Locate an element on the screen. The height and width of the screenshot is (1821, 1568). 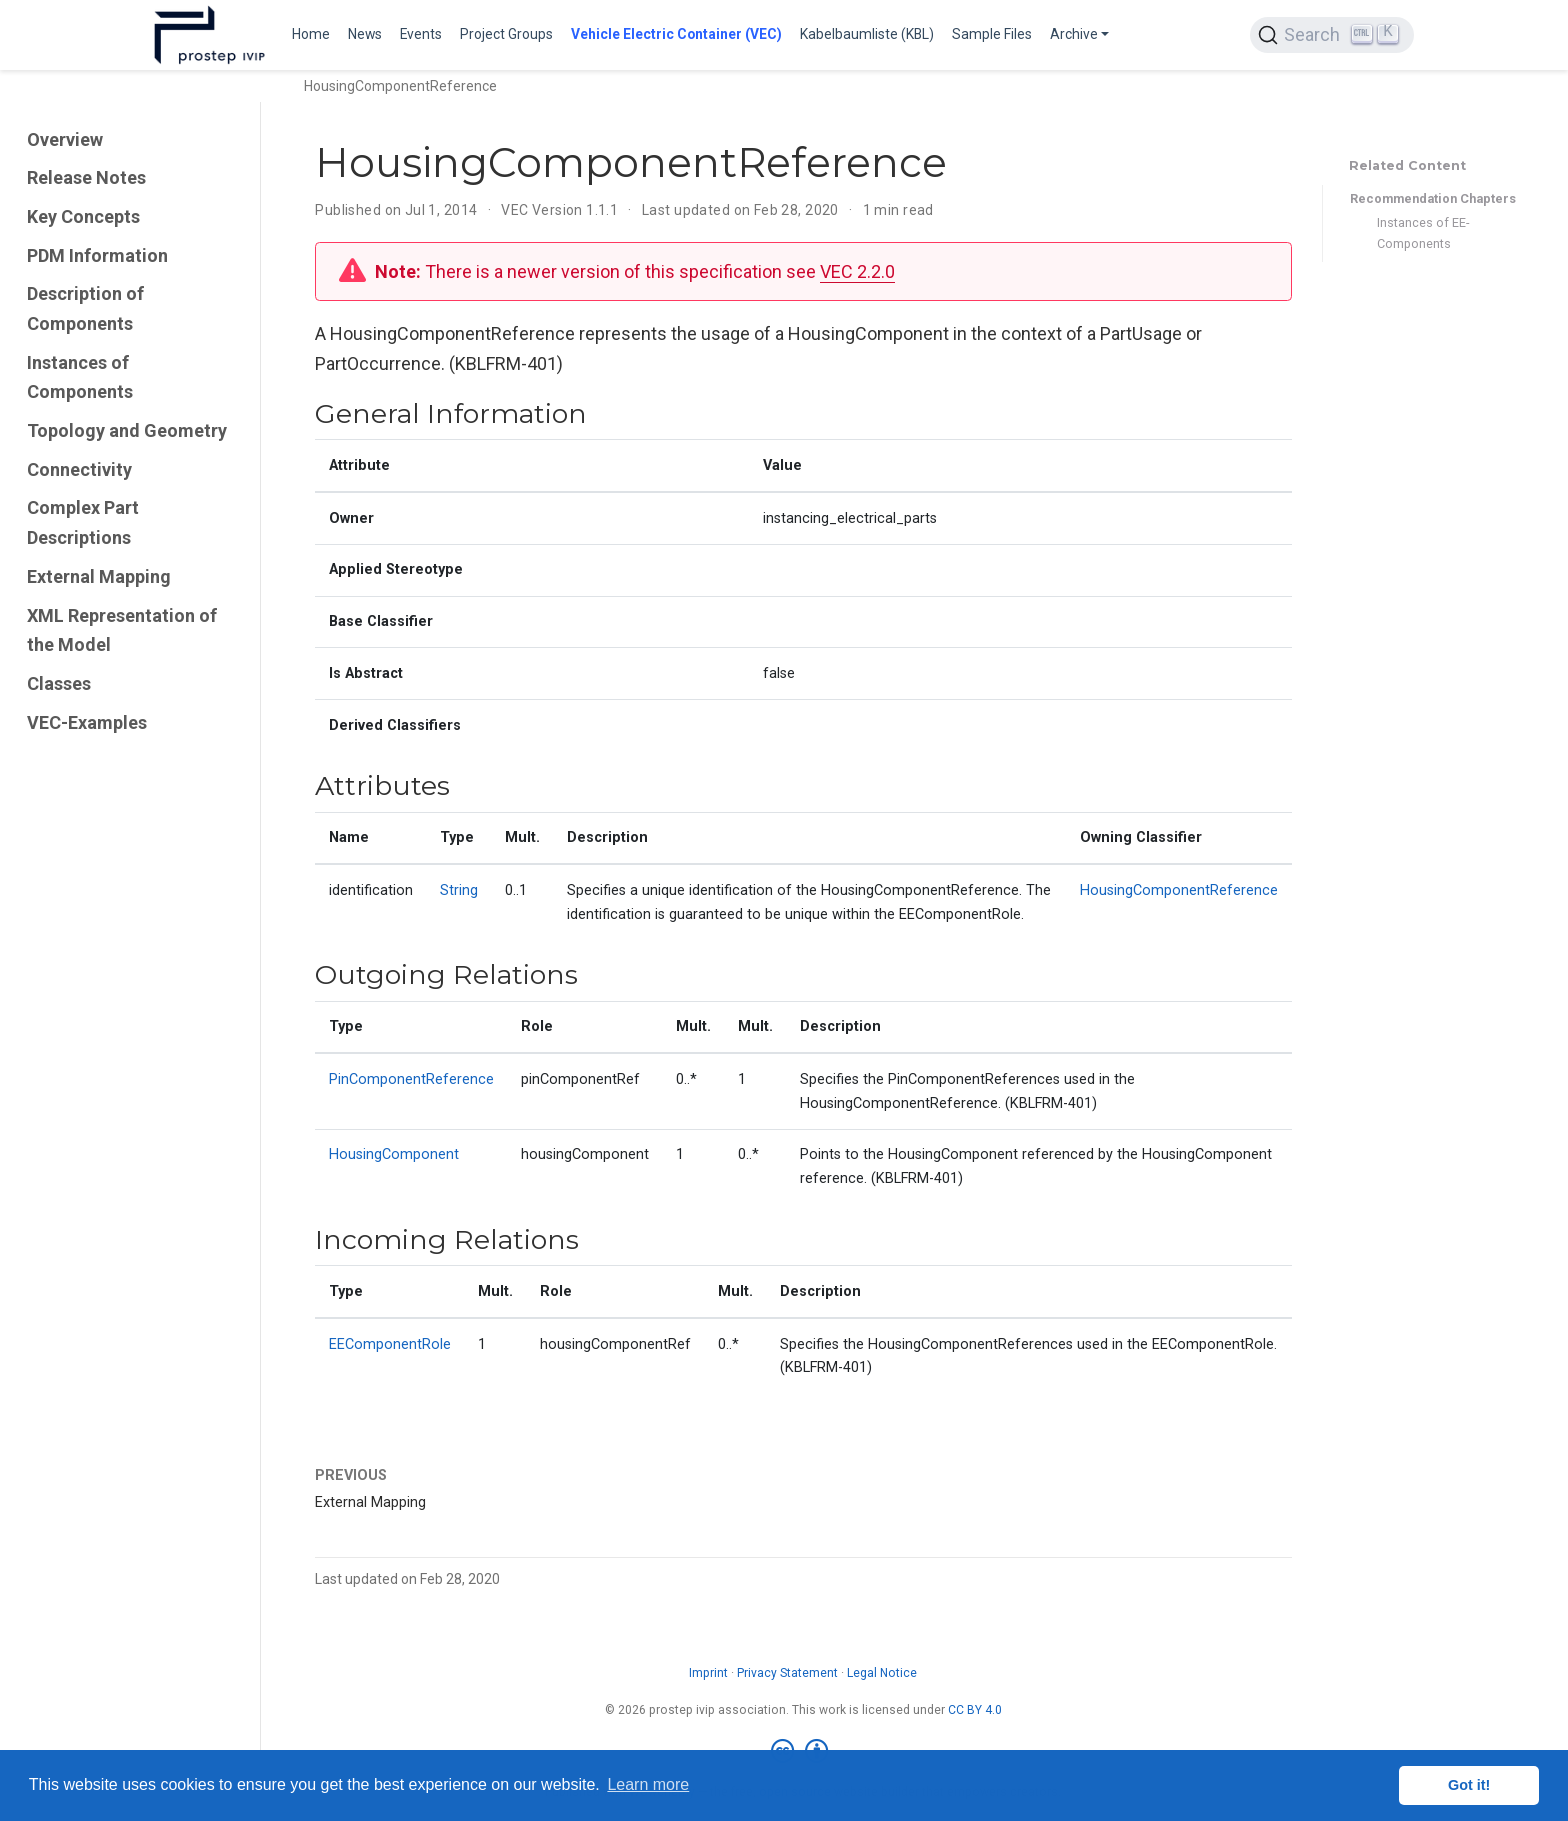
Classes is located at coordinates (59, 683).